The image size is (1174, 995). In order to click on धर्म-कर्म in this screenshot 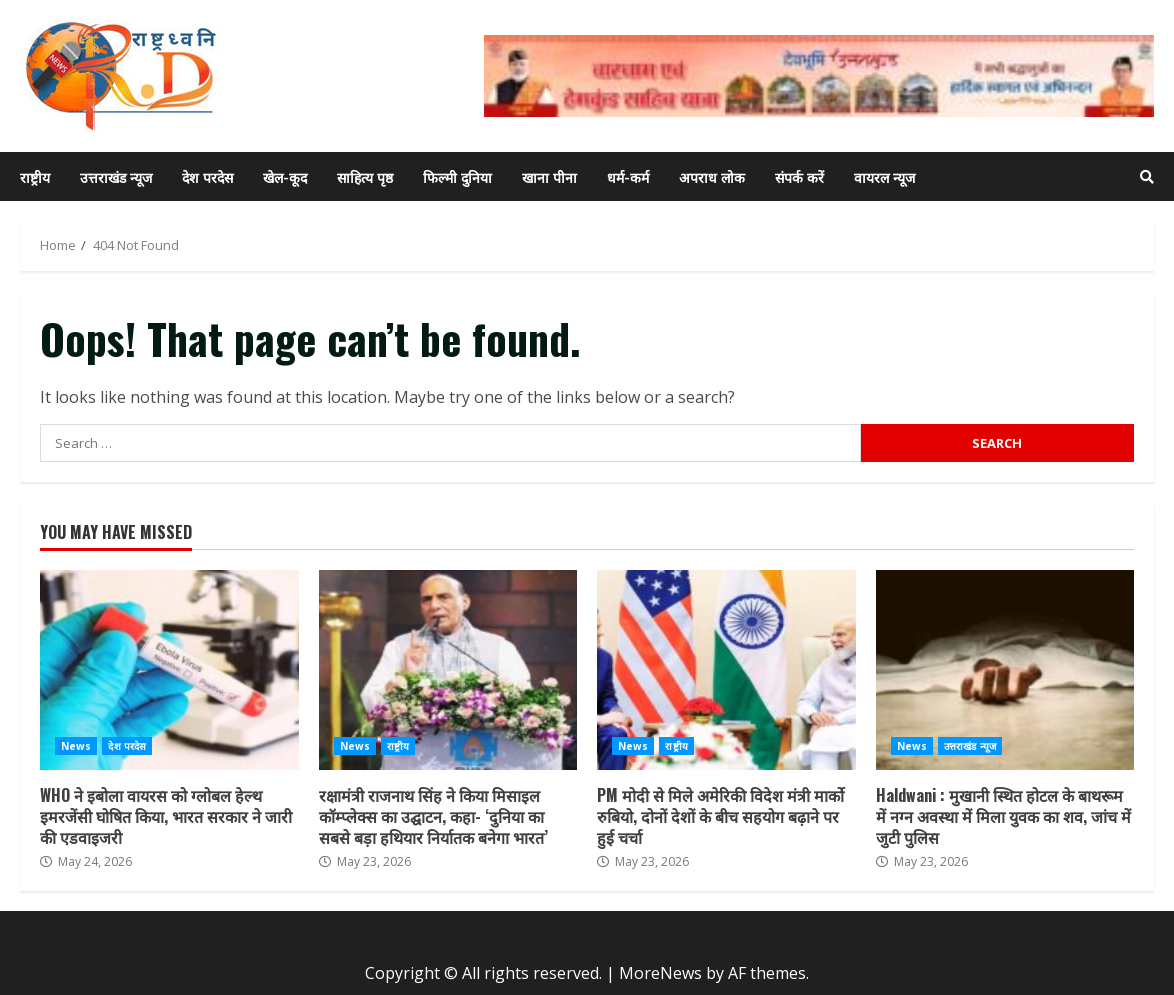, I will do `click(628, 176)`.